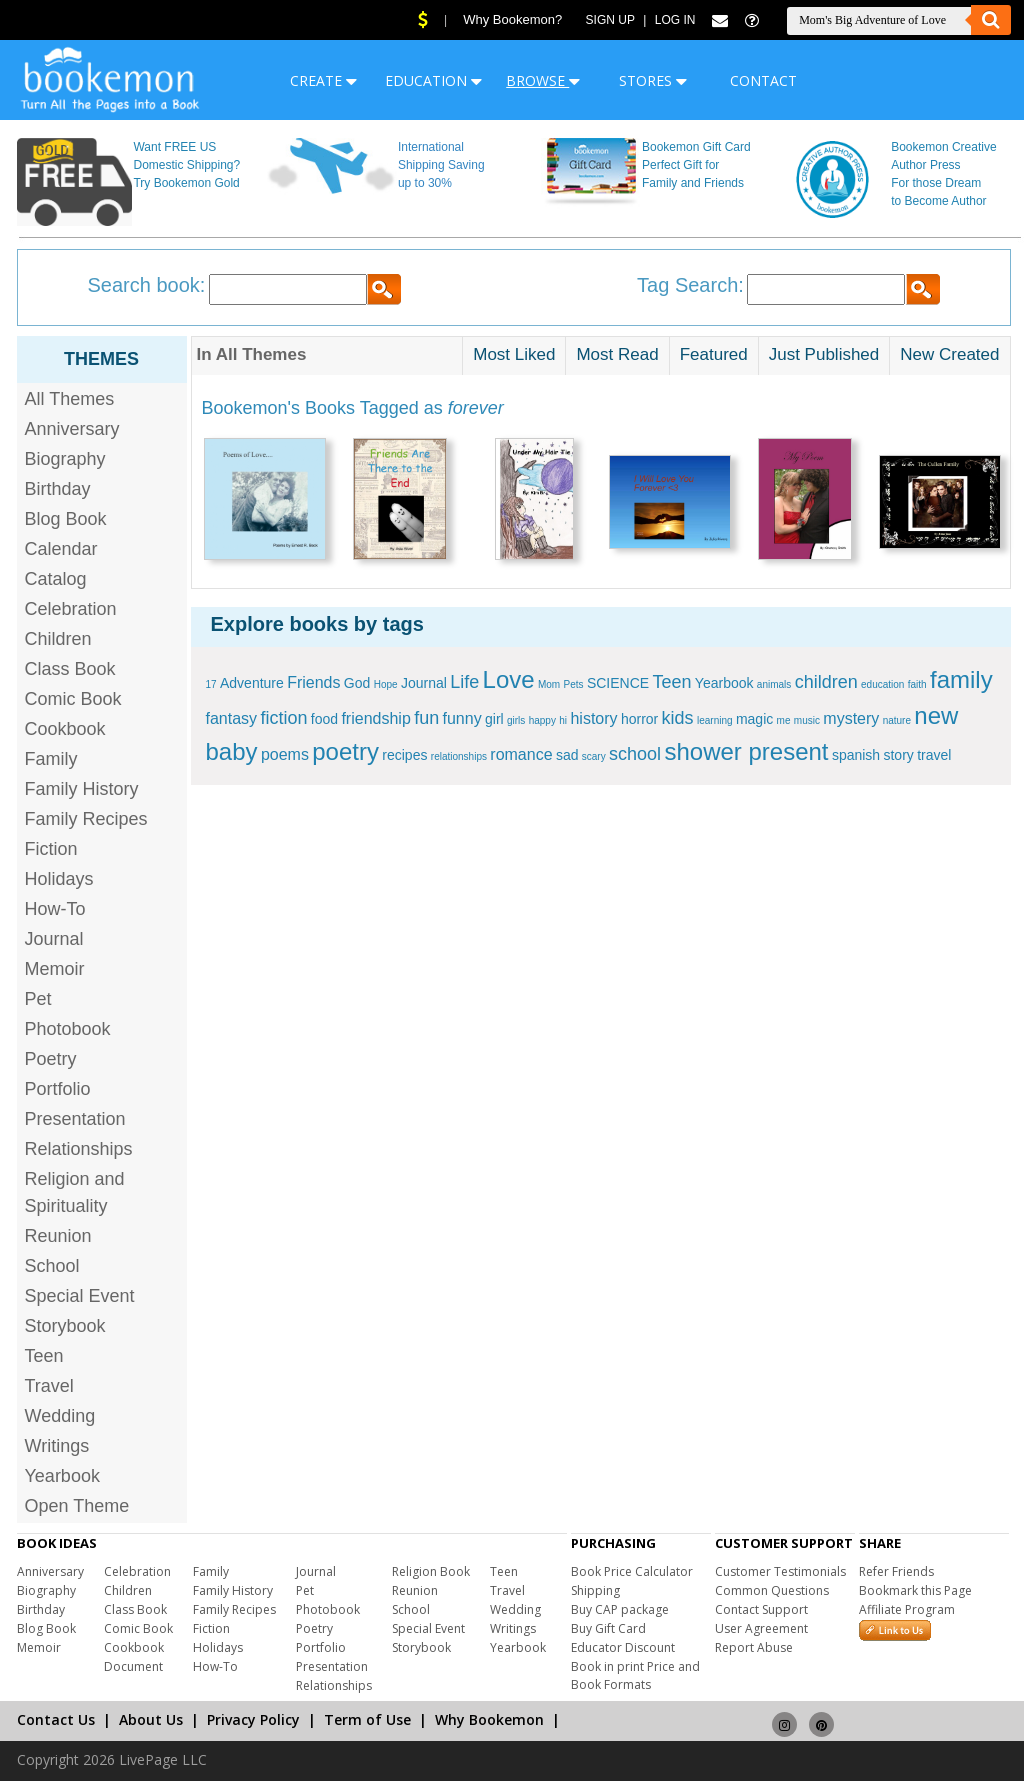 The image size is (1024, 1781). What do you see at coordinates (549, 684) in the screenshot?
I see `Mom` at bounding box center [549, 684].